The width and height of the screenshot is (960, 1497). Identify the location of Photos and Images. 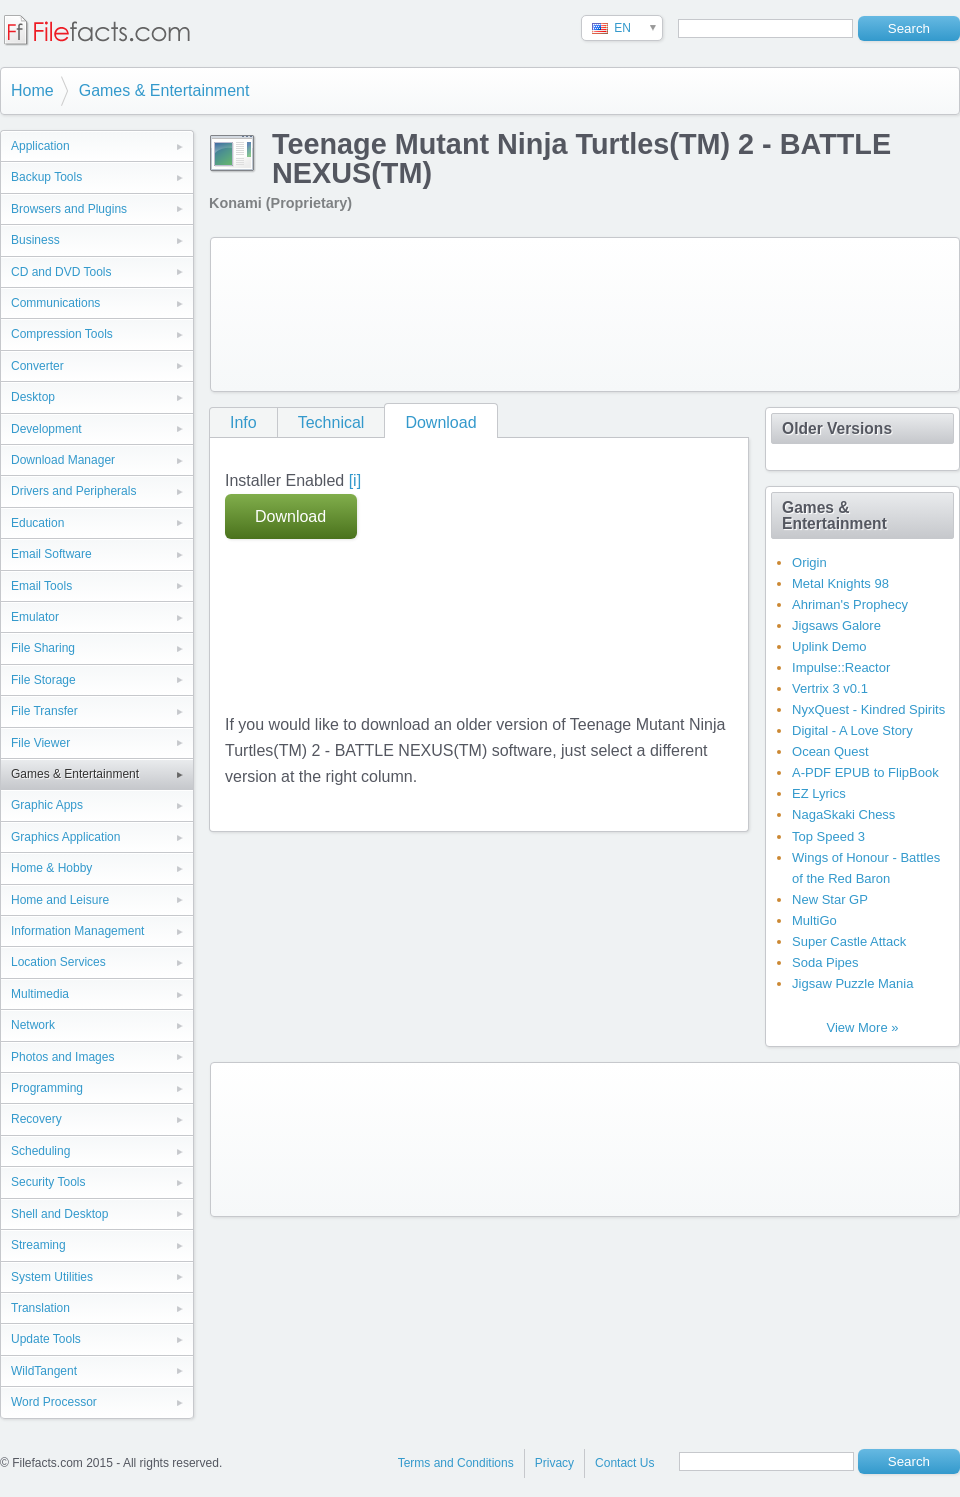
(62, 1057).